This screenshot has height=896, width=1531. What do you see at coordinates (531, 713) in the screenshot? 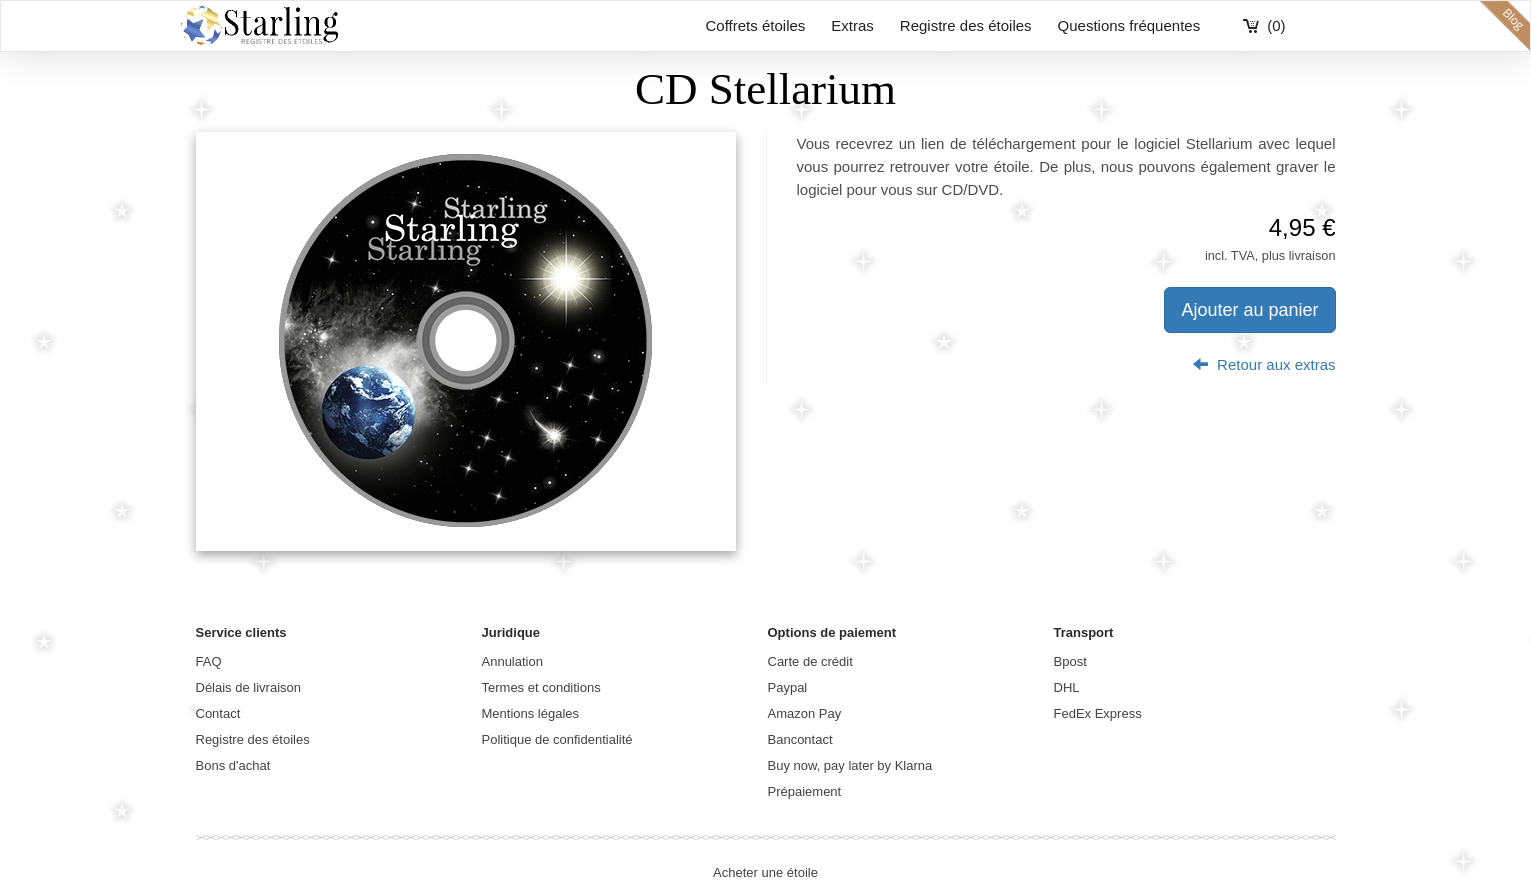
I see `Mentions légales` at bounding box center [531, 713].